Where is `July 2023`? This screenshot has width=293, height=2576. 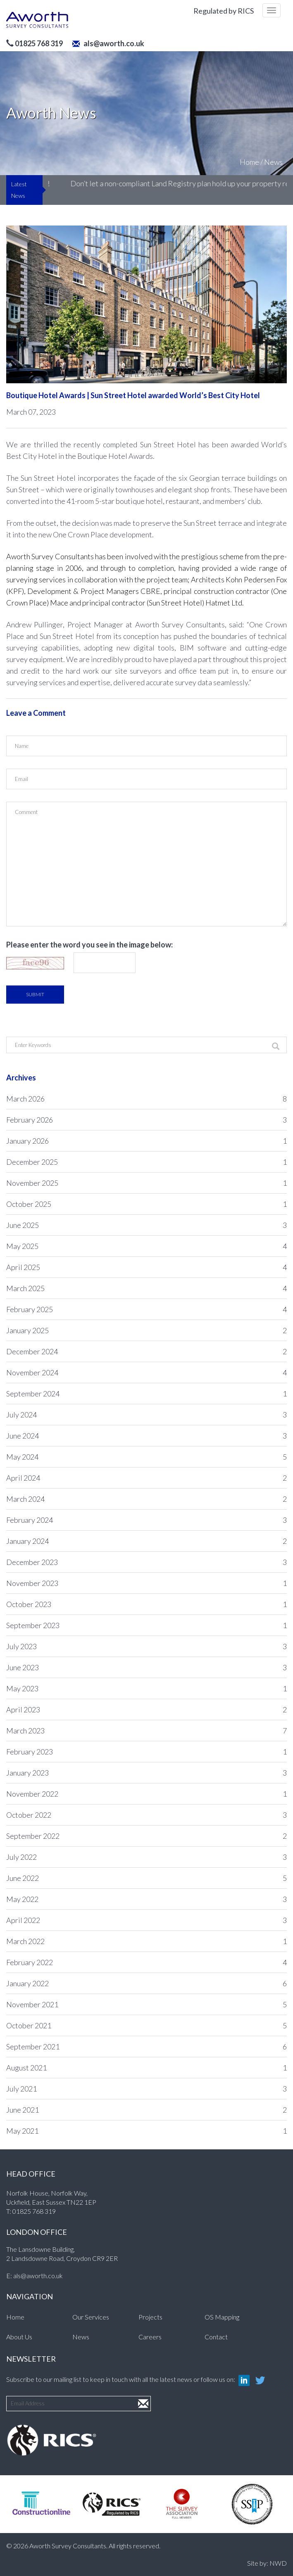 July 2023 is located at coordinates (146, 1646).